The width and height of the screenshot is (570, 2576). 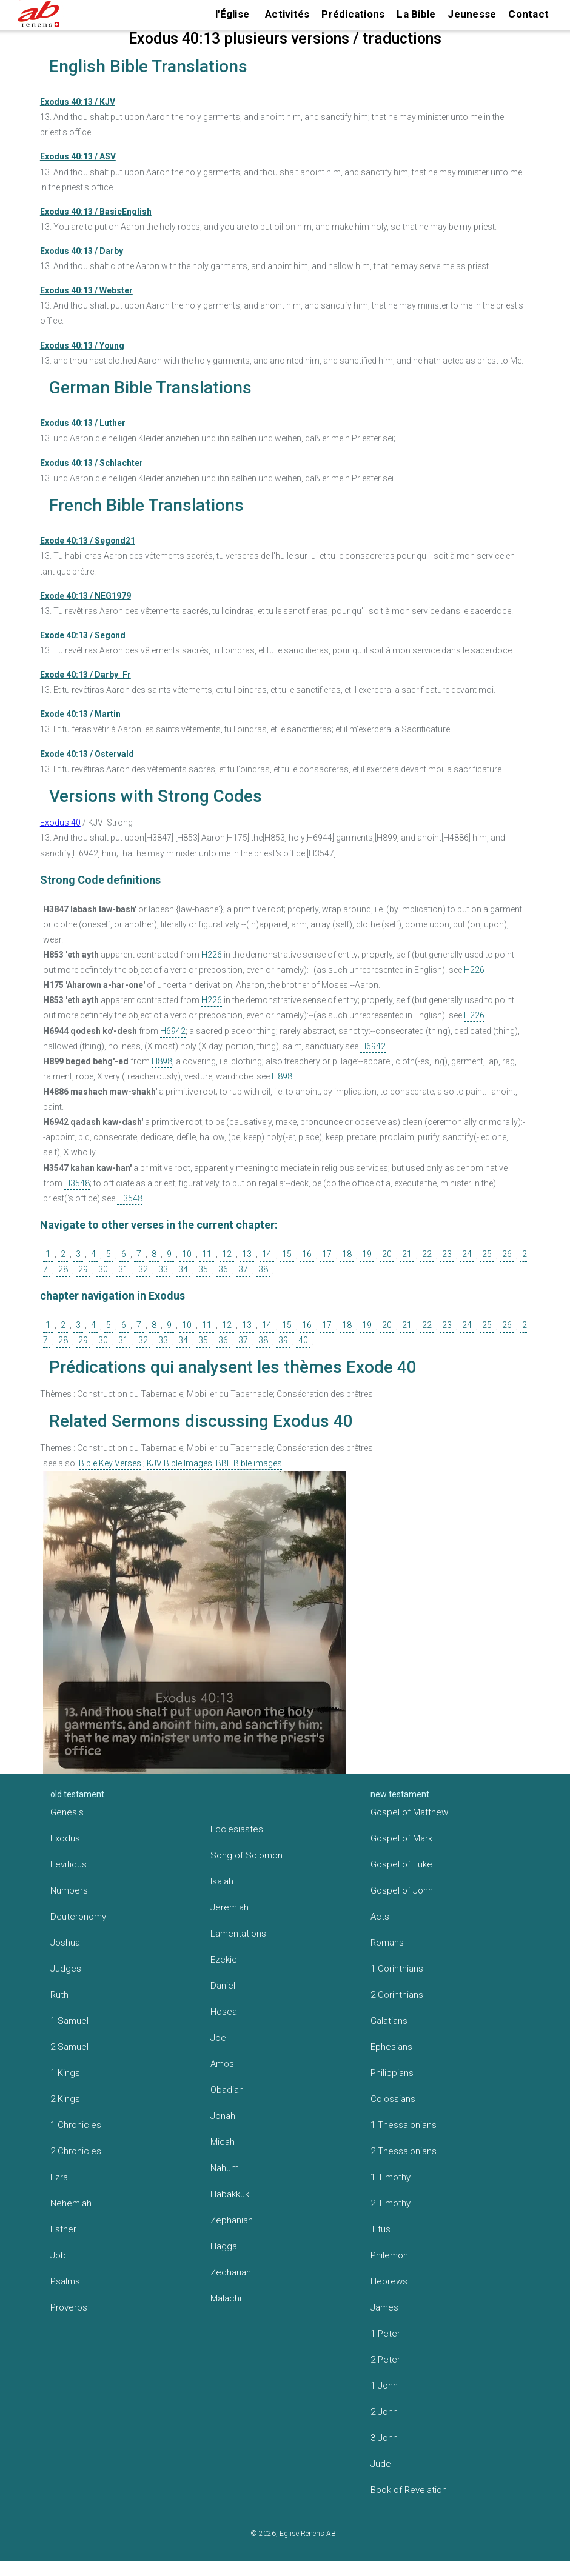 What do you see at coordinates (203, 1269) in the screenshot?
I see `35` at bounding box center [203, 1269].